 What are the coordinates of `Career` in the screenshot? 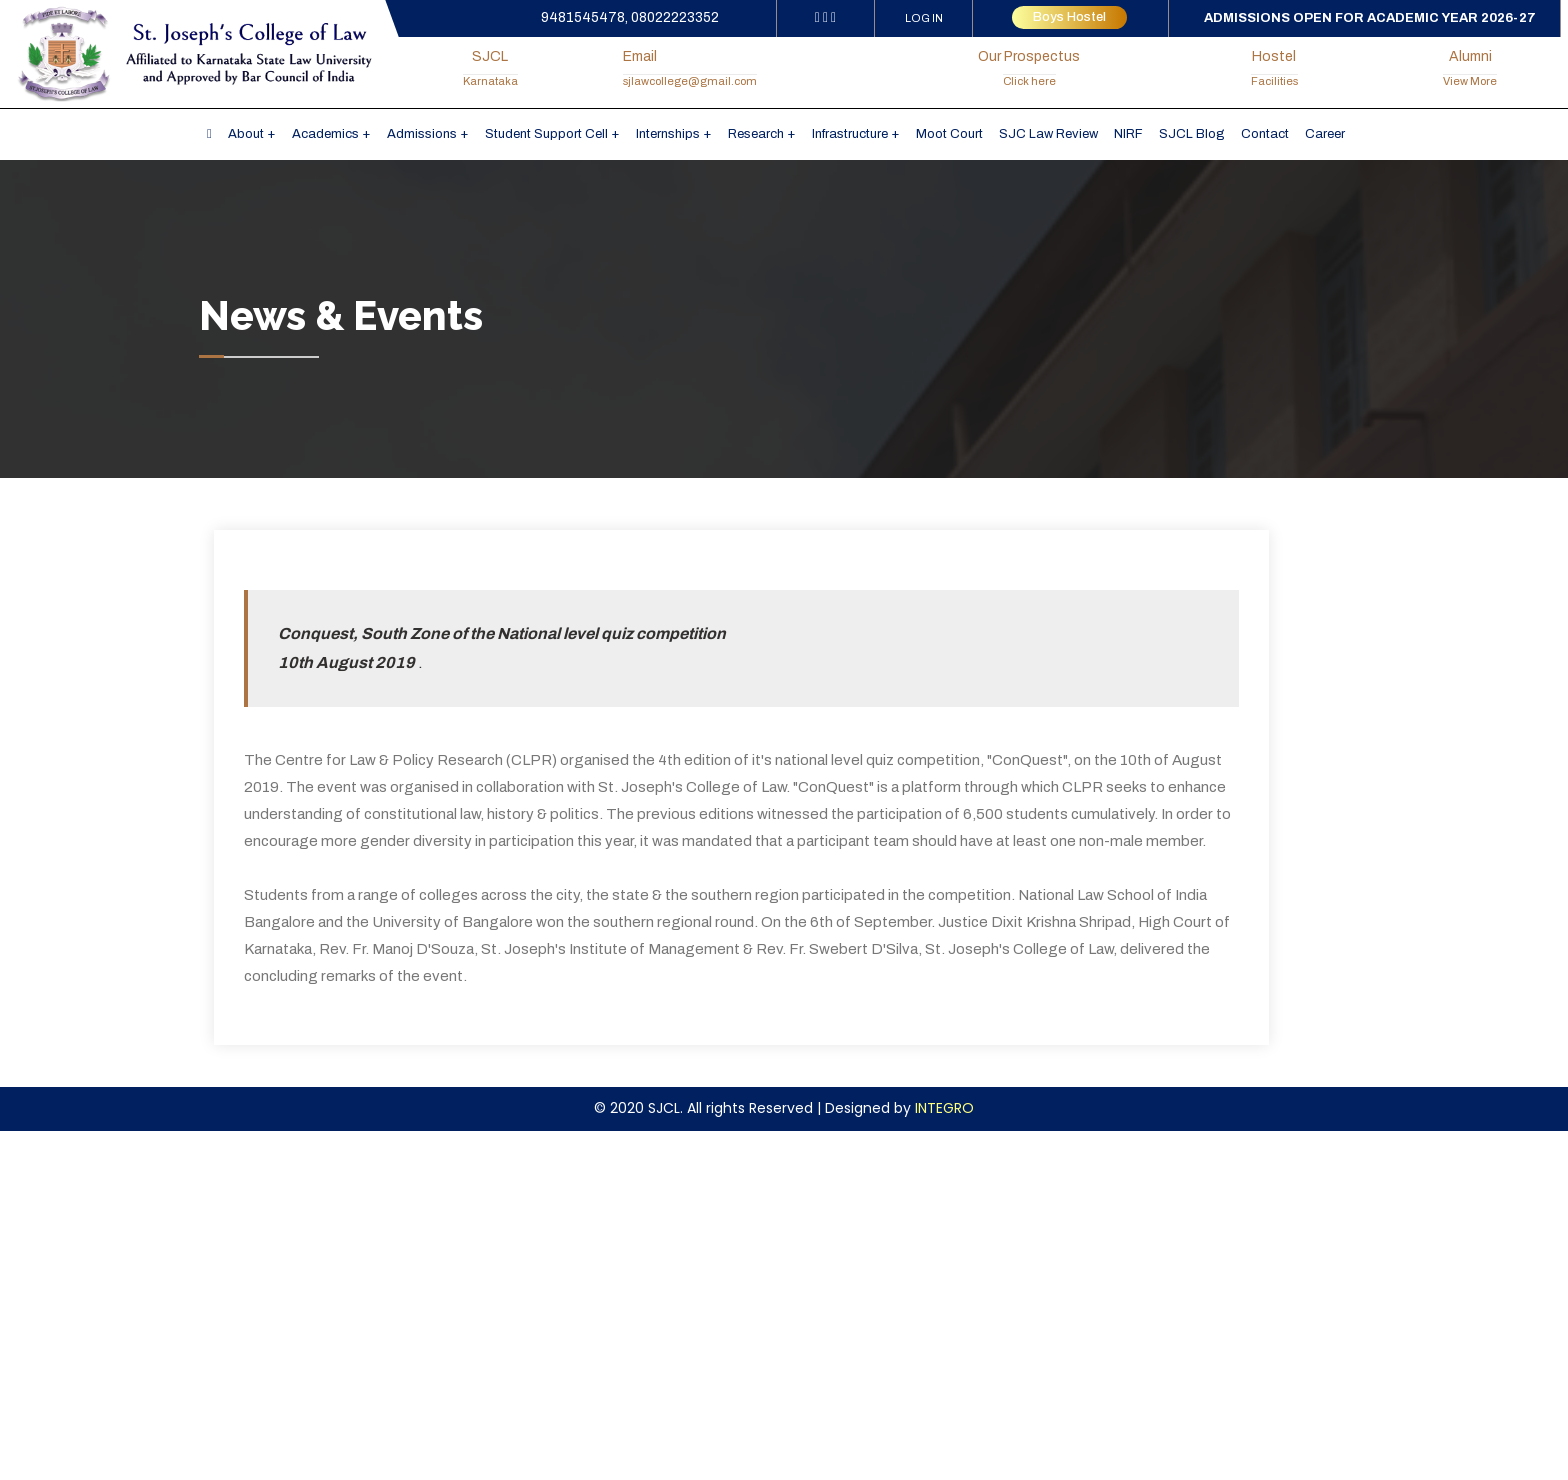 It's located at (1325, 134).